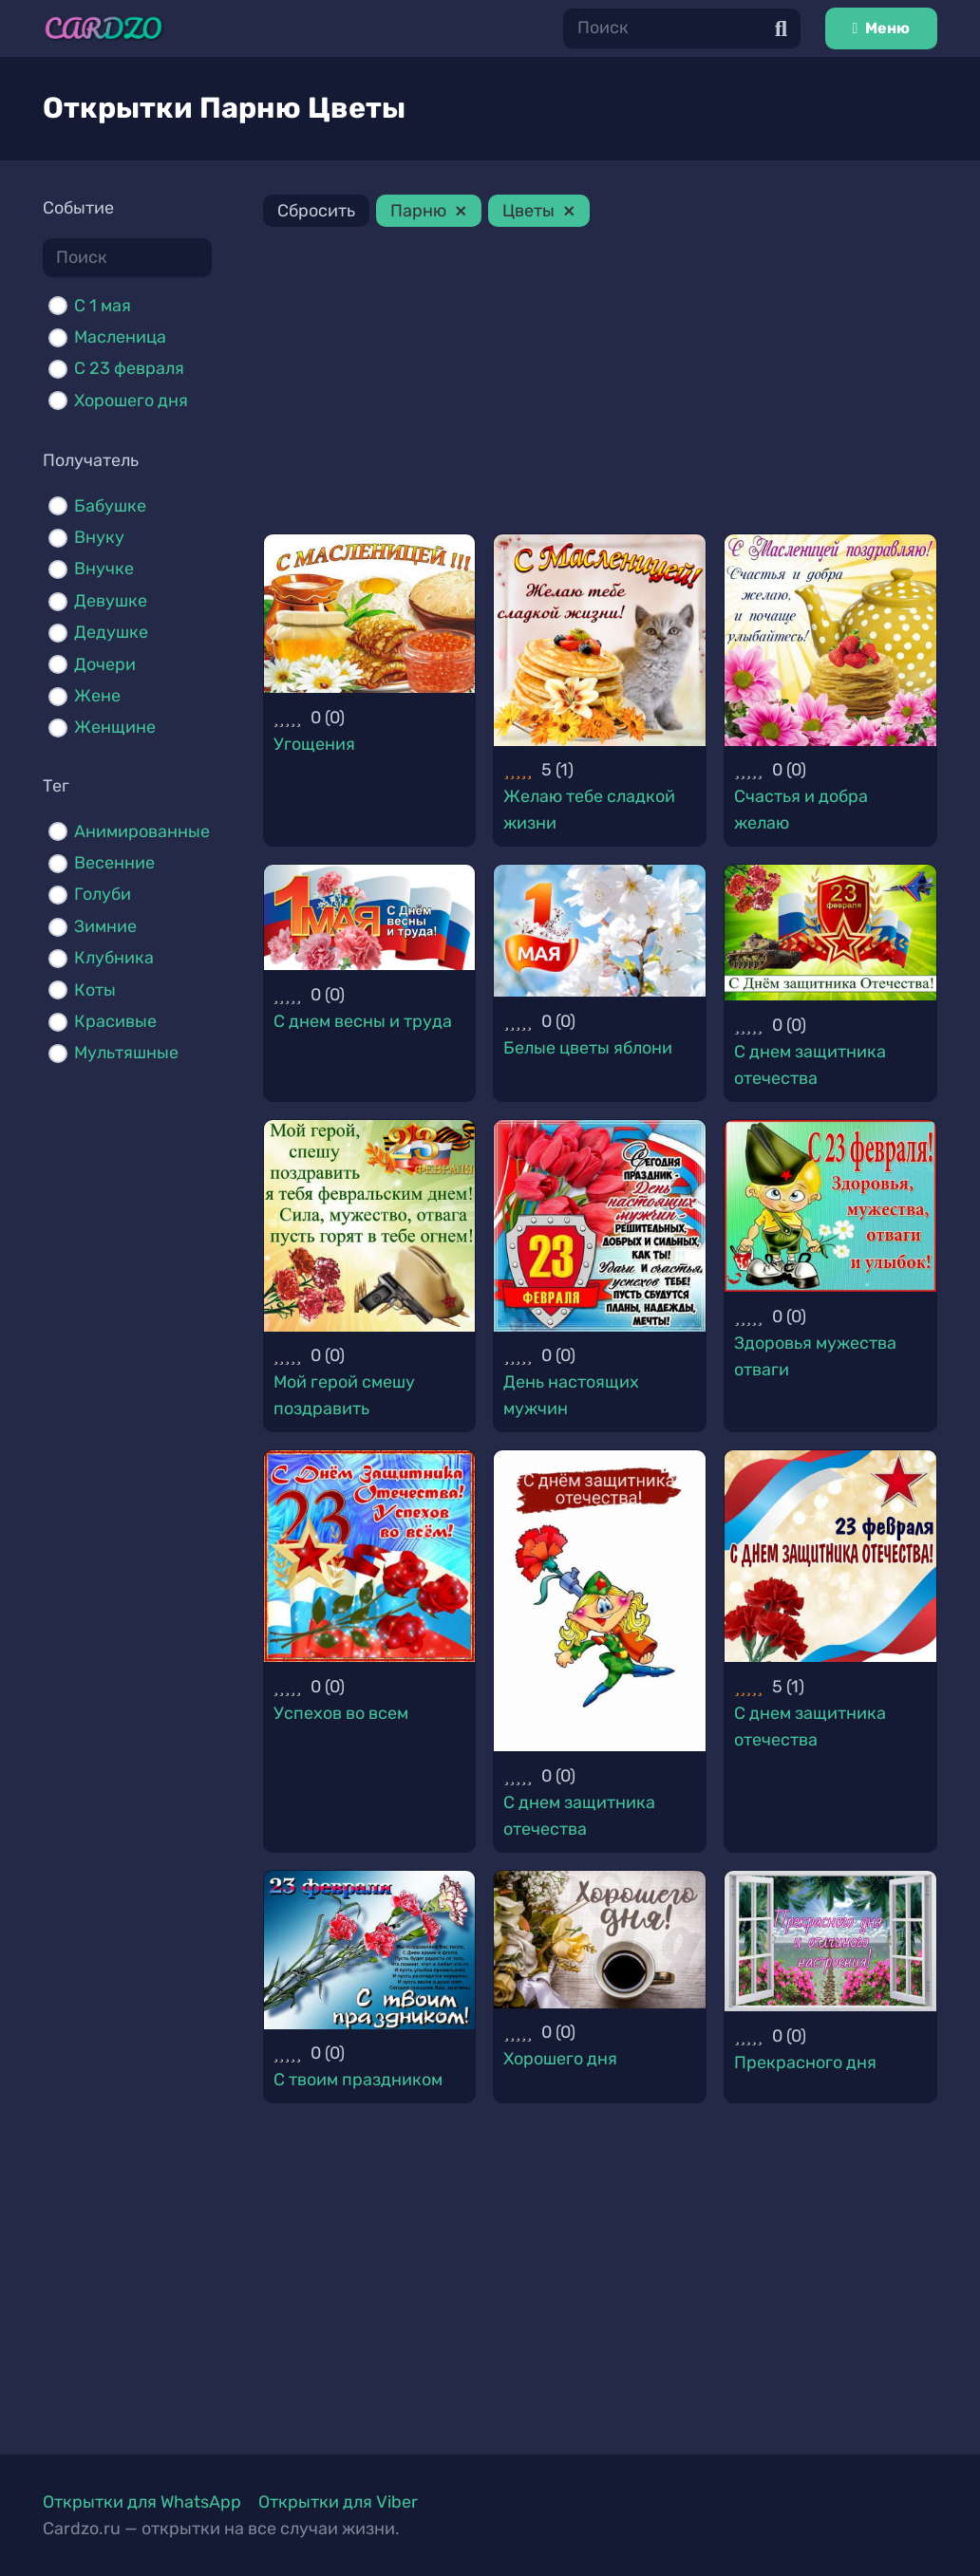 The width and height of the screenshot is (980, 2576). I want to click on С днем весны и труда, so click(362, 1021).